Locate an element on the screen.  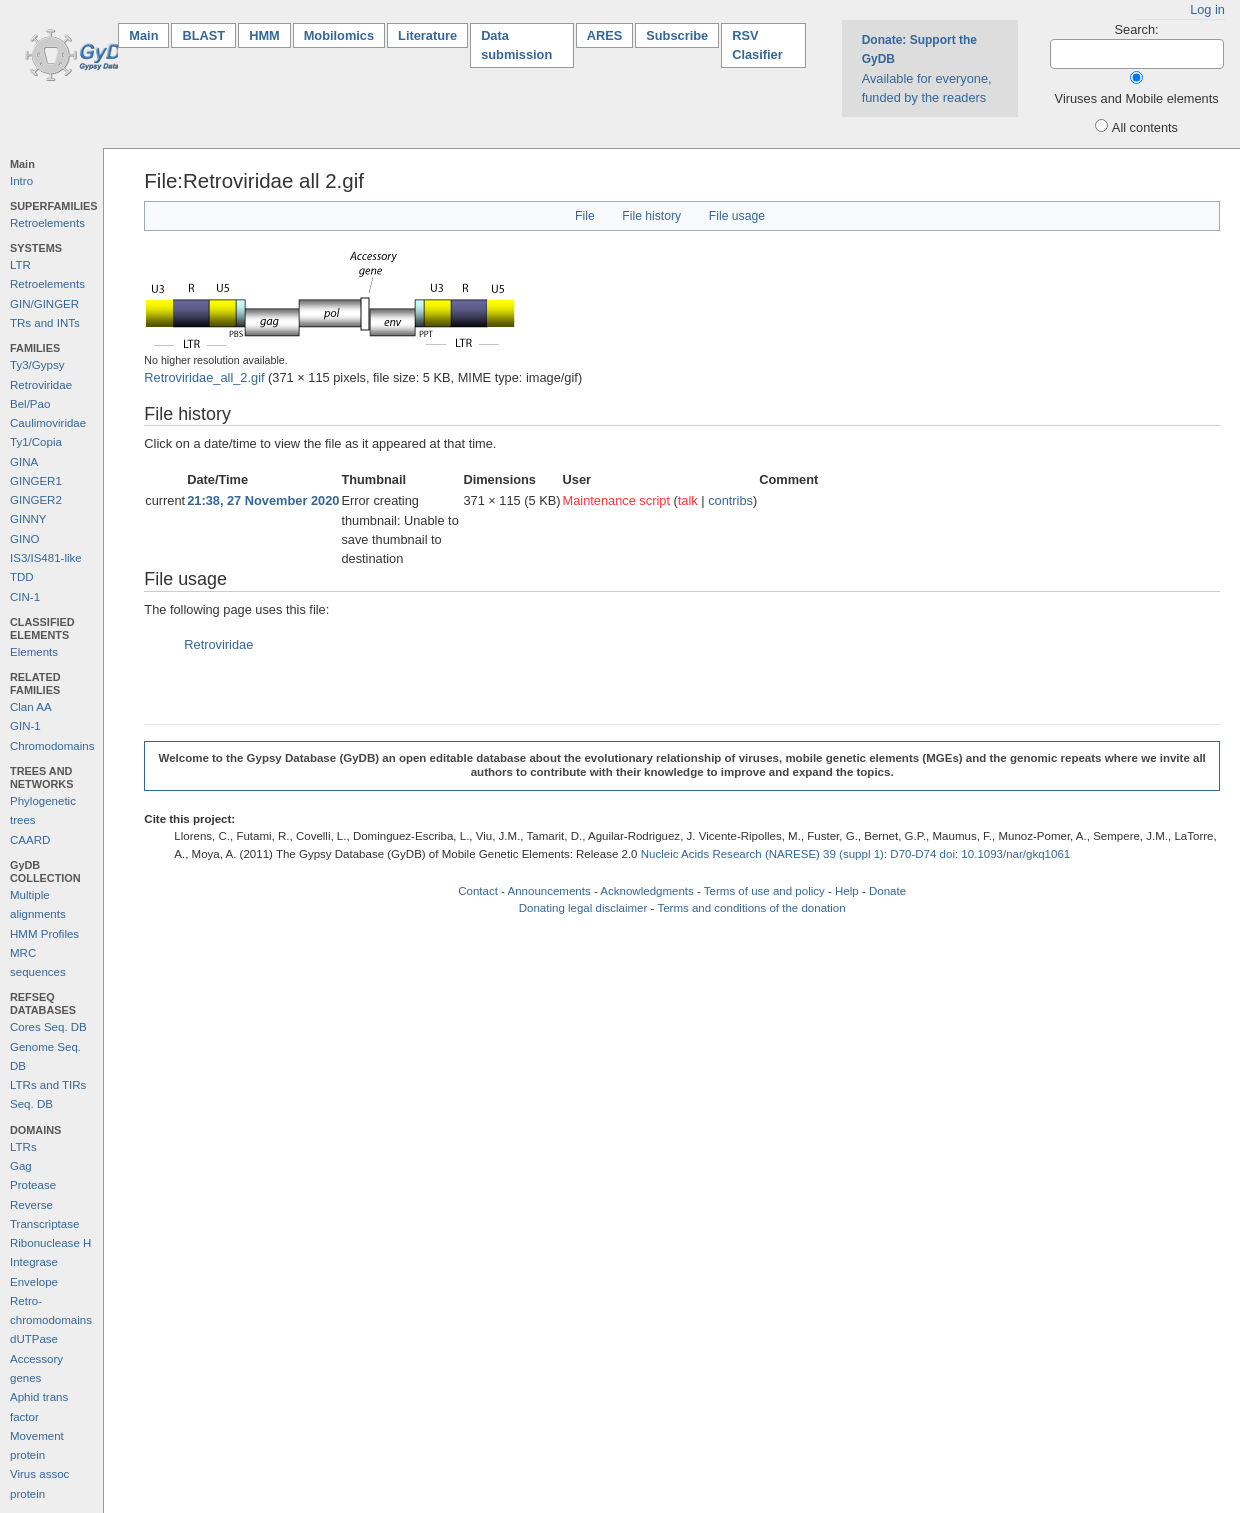
All contents is located at coordinates (1145, 127).